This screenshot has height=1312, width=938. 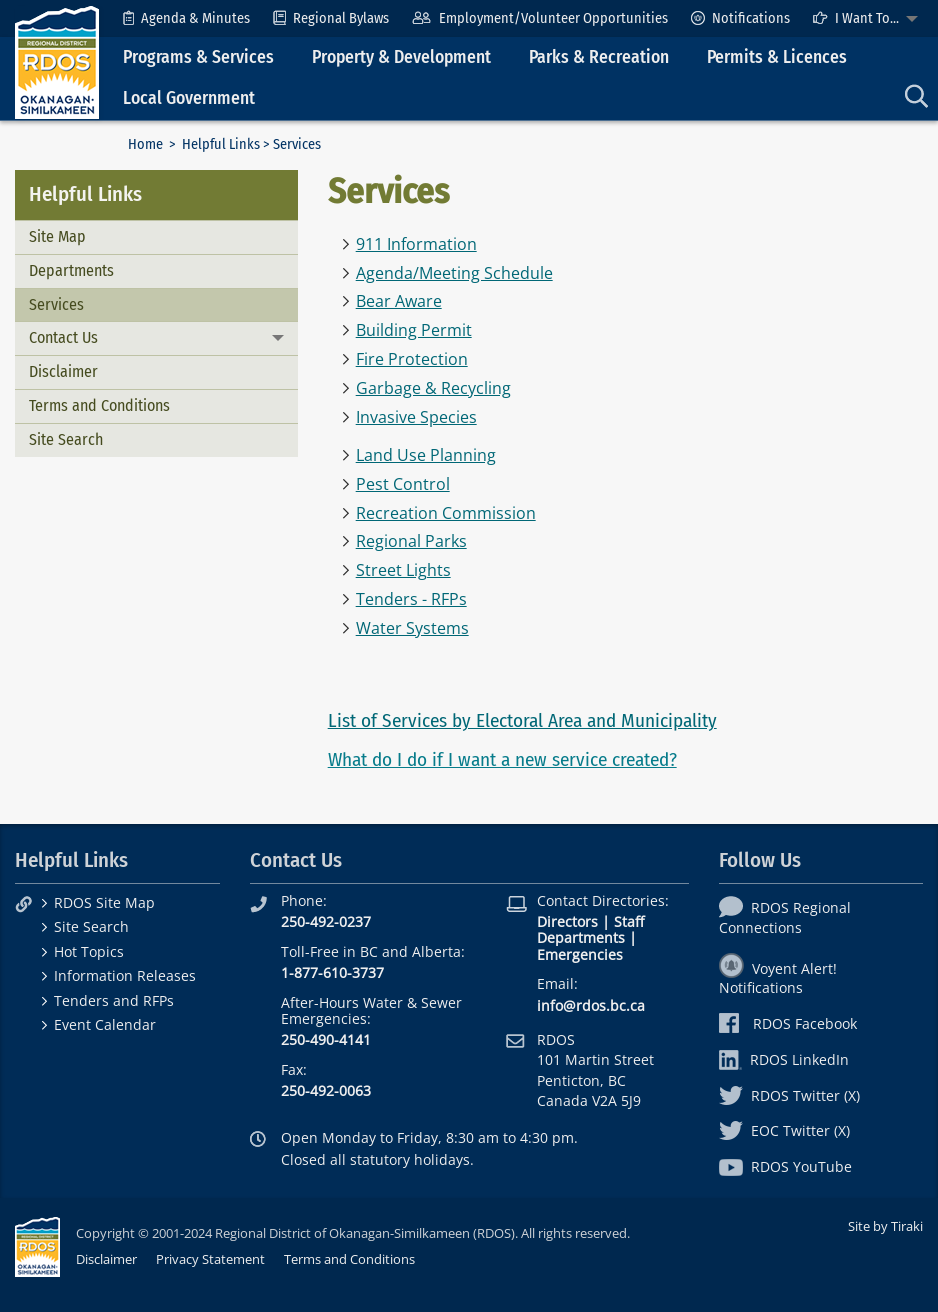 I want to click on Information Releases, so click(x=125, y=975).